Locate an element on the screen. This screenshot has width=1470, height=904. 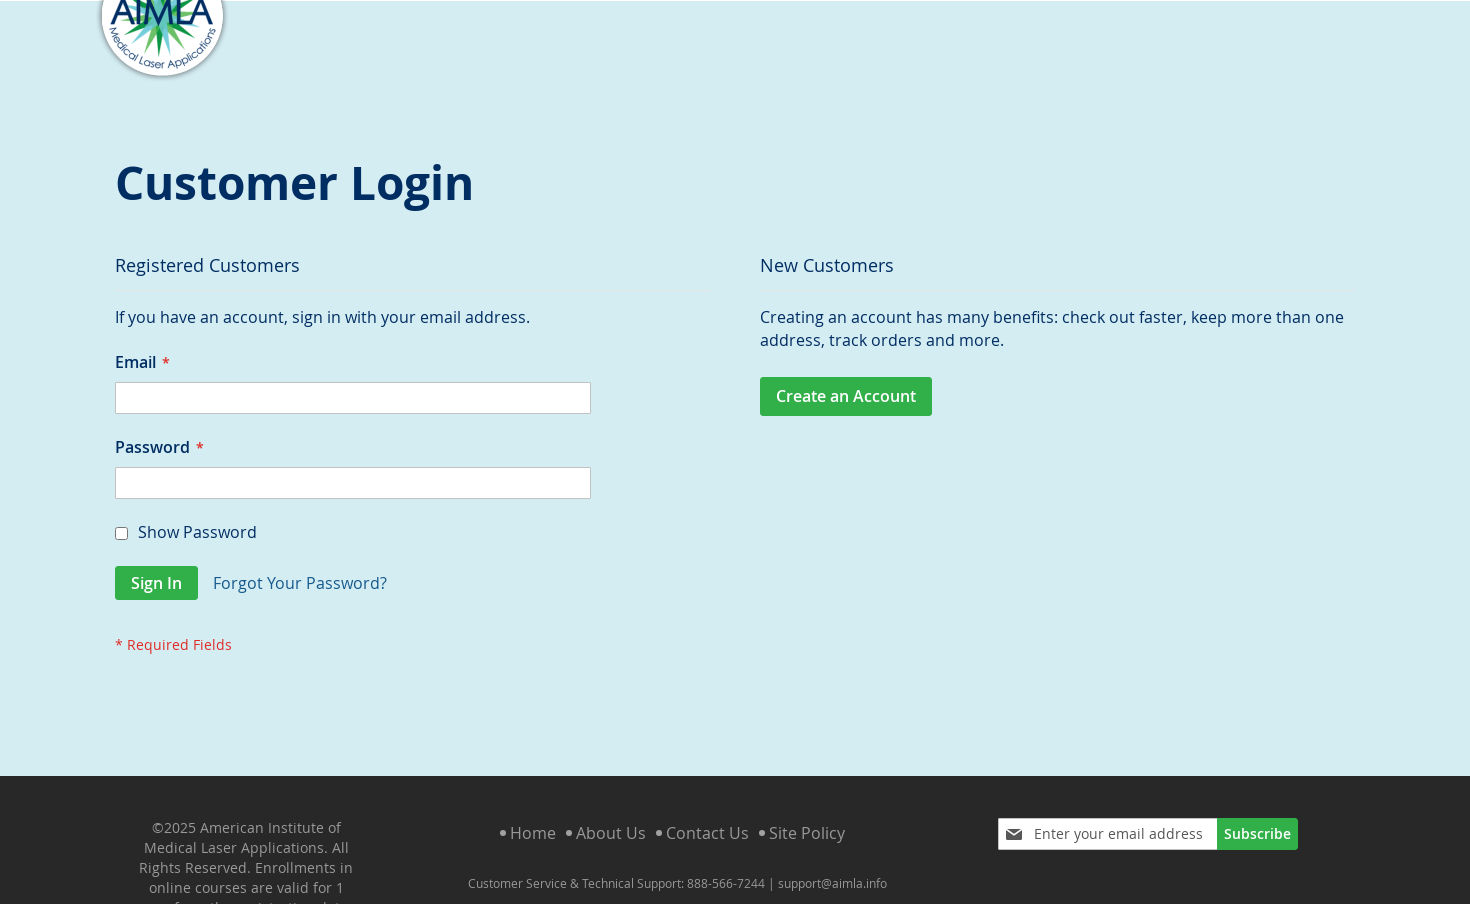
Site Policy is located at coordinates (807, 817).